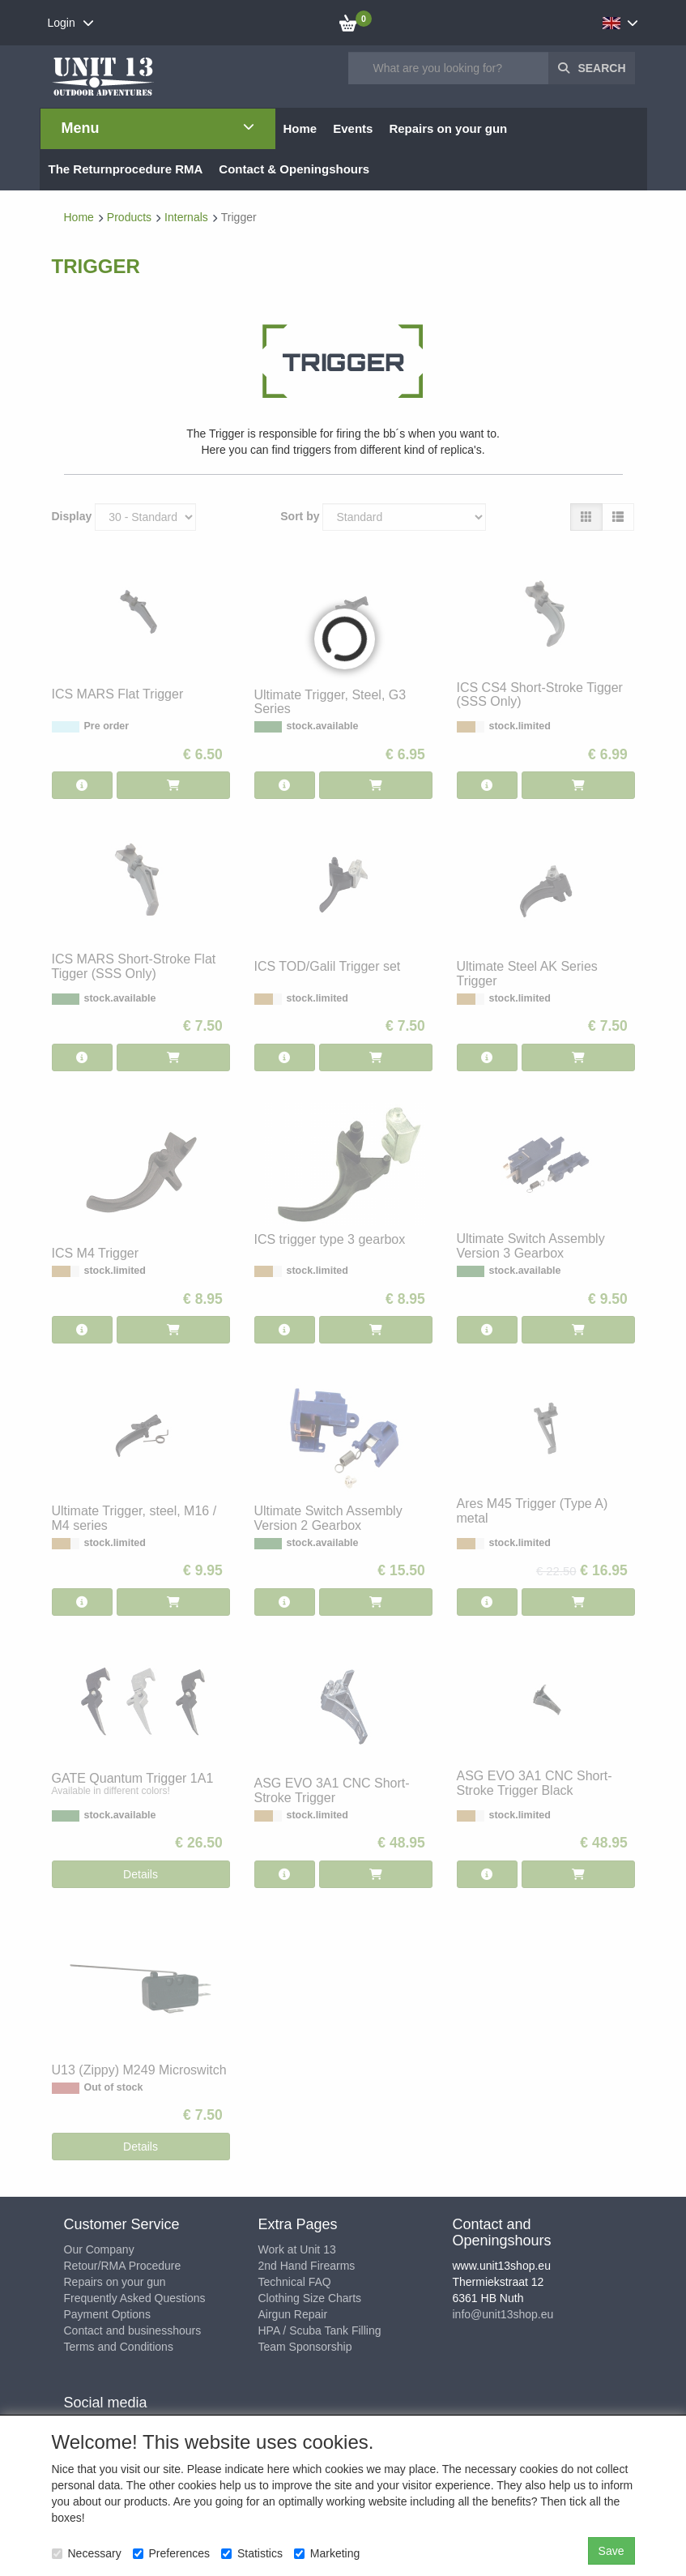 The width and height of the screenshot is (686, 2576). I want to click on Frequently Asked Questions, so click(135, 2298).